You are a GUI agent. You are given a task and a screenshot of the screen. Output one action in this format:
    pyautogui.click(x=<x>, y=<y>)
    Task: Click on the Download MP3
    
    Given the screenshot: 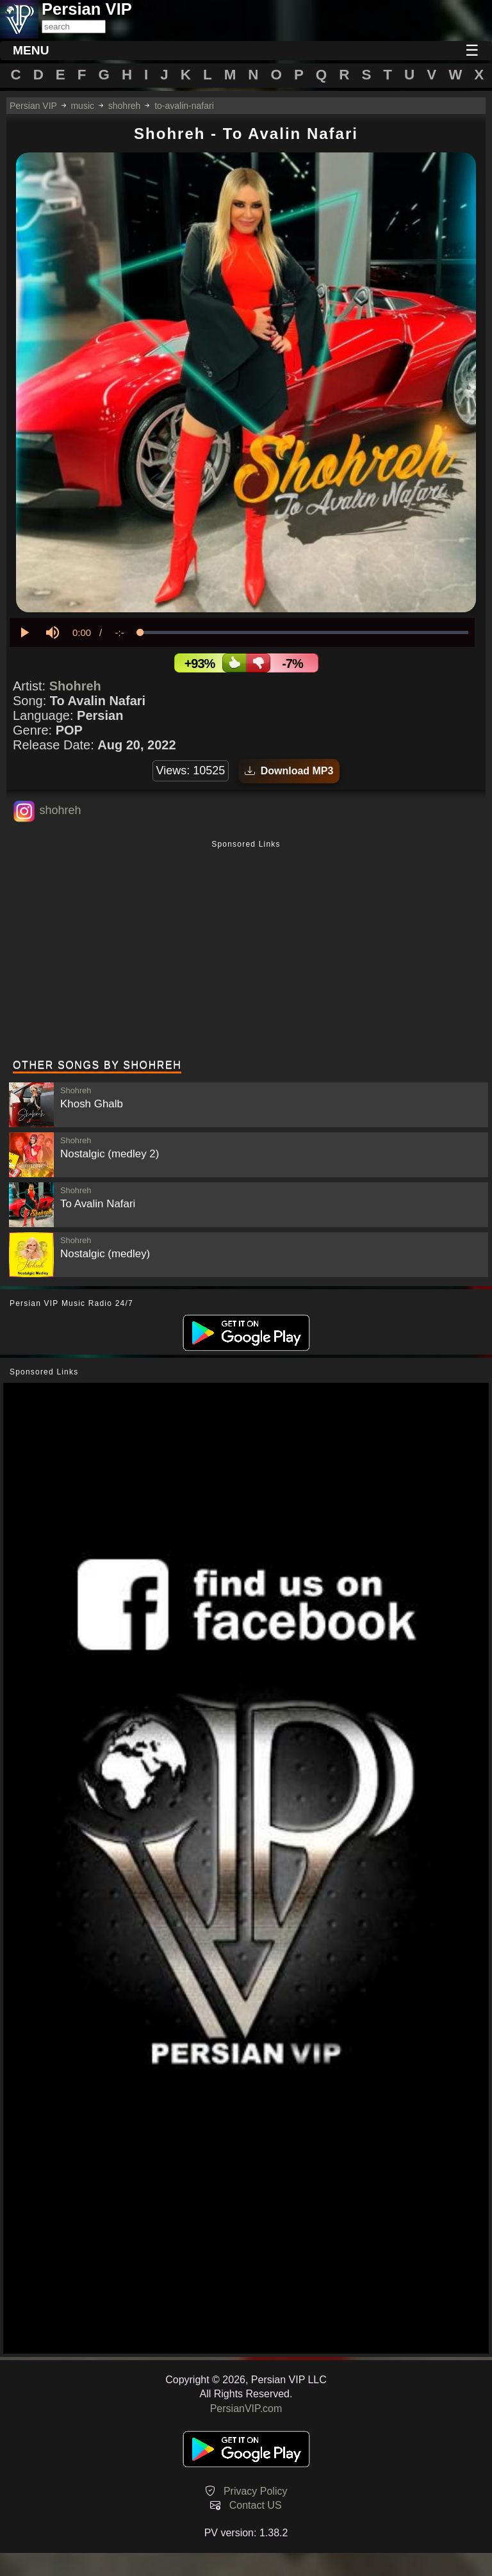 What is the action you would take?
    pyautogui.click(x=289, y=770)
    